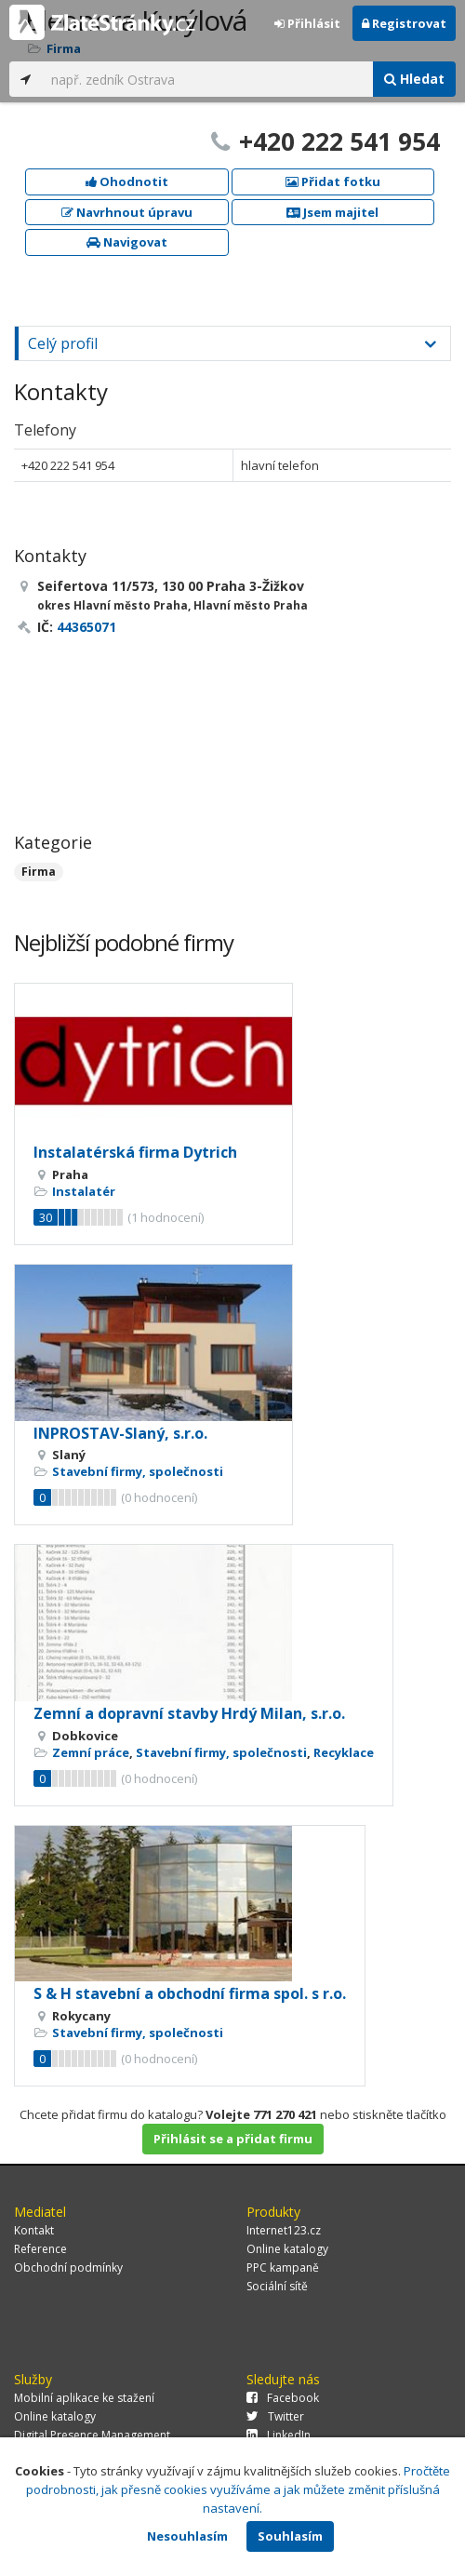 The height and width of the screenshot is (2576, 465). I want to click on Ohodnotit, so click(127, 181).